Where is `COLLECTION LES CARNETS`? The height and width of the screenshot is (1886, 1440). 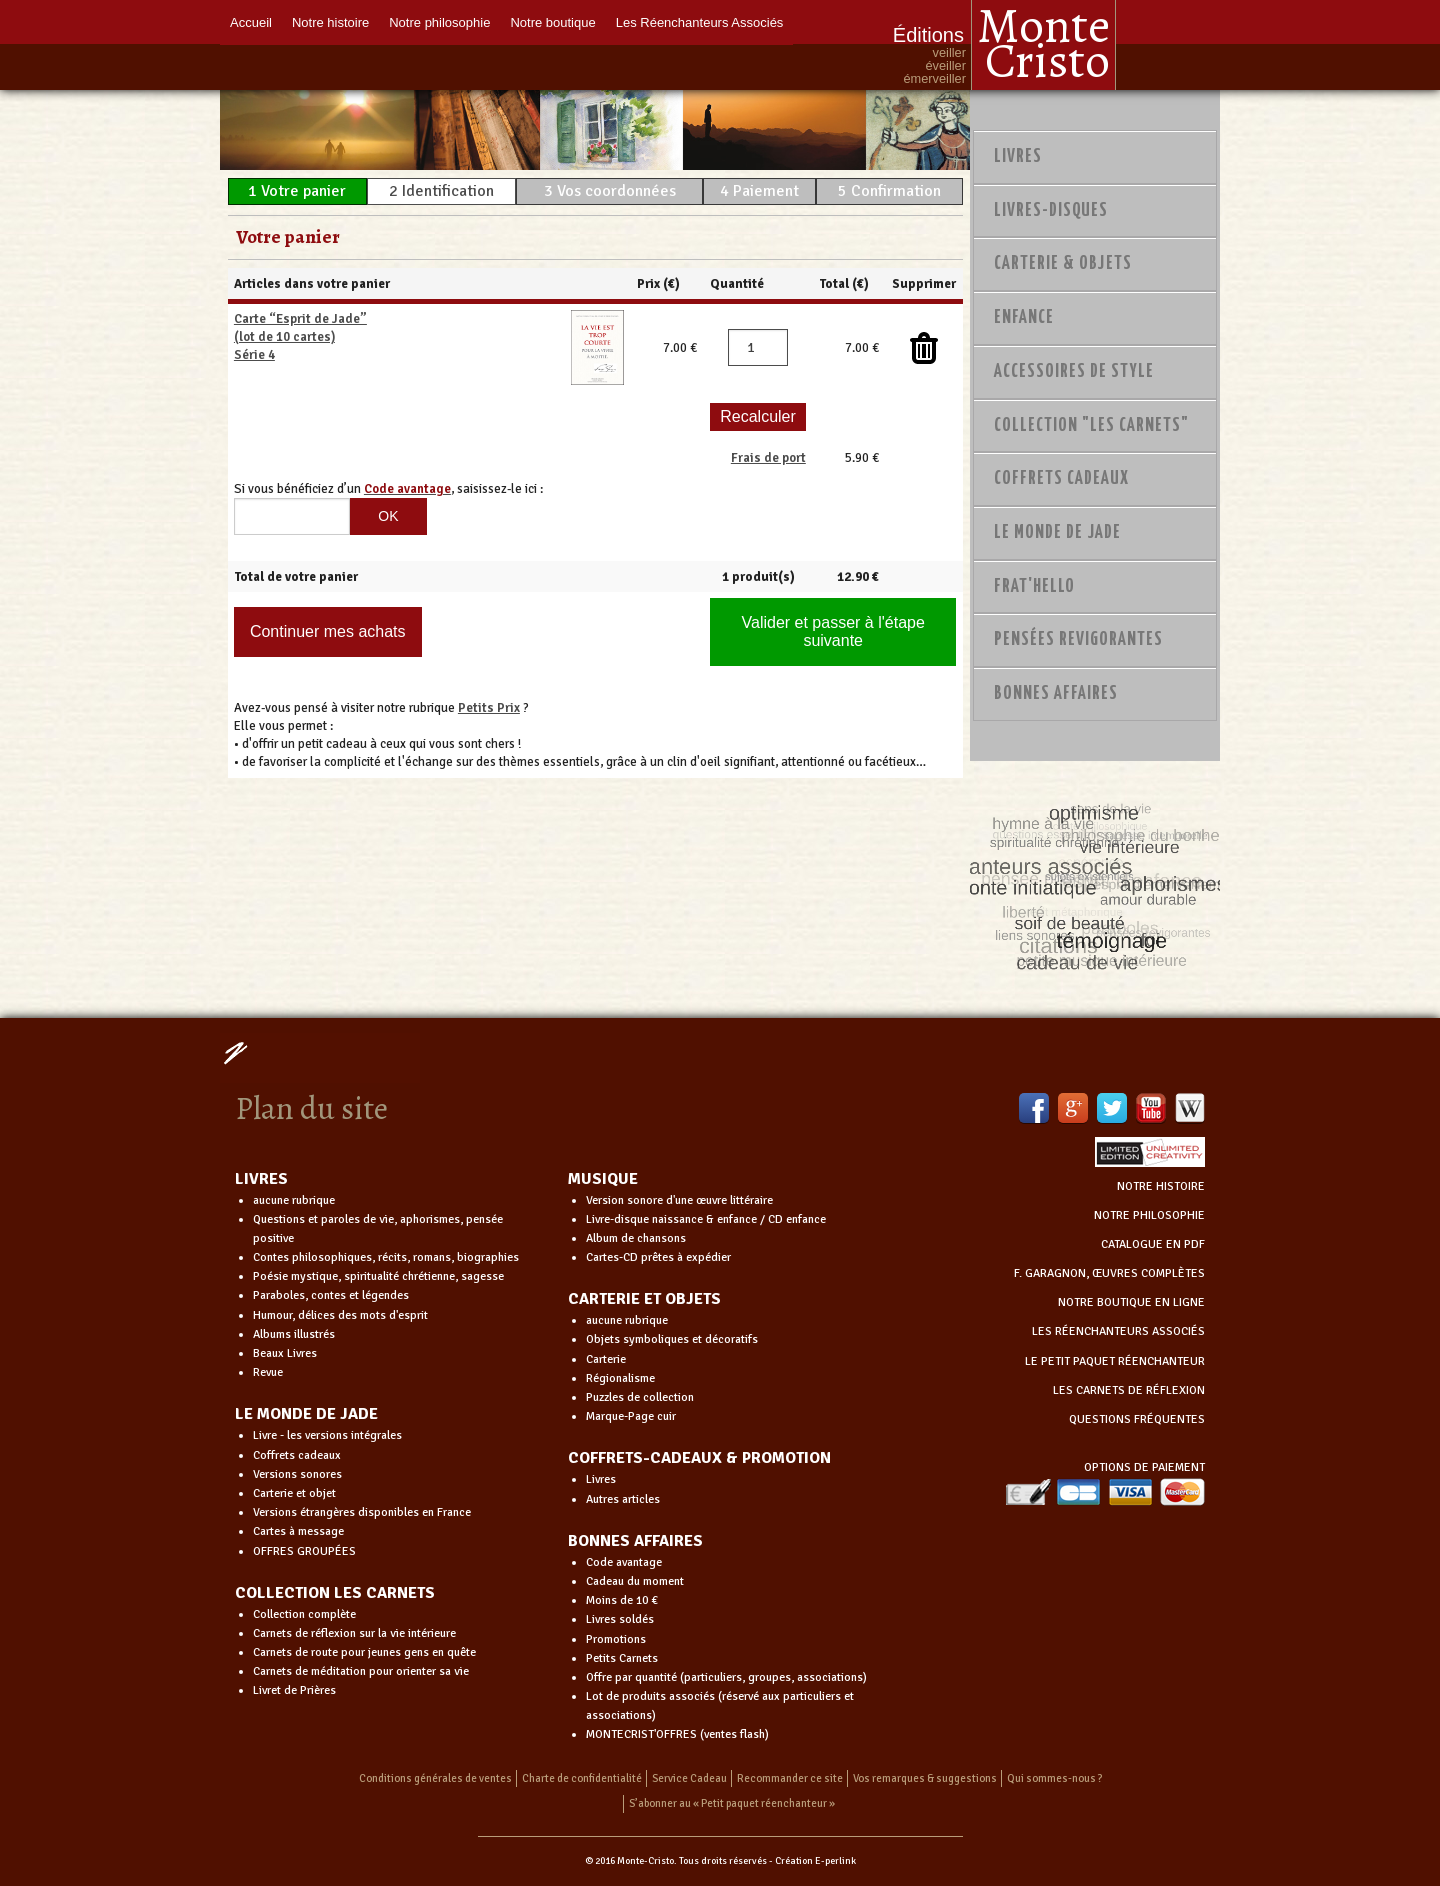 COLLECTION LES CARNETS is located at coordinates (335, 1593).